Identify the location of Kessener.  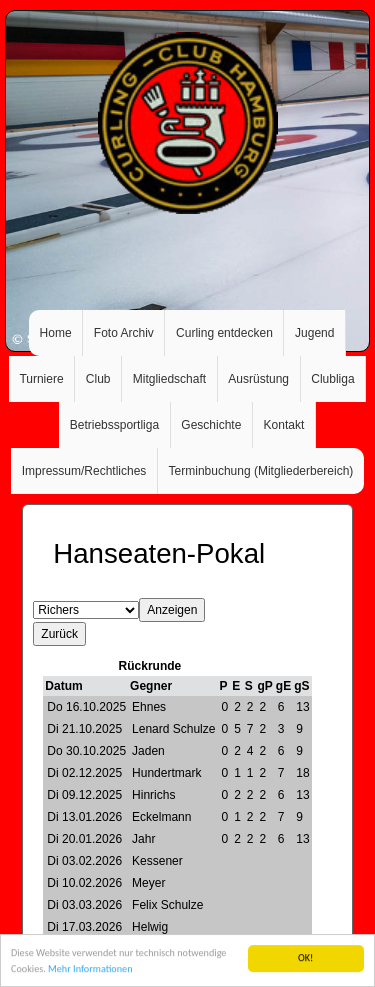
(157, 861).